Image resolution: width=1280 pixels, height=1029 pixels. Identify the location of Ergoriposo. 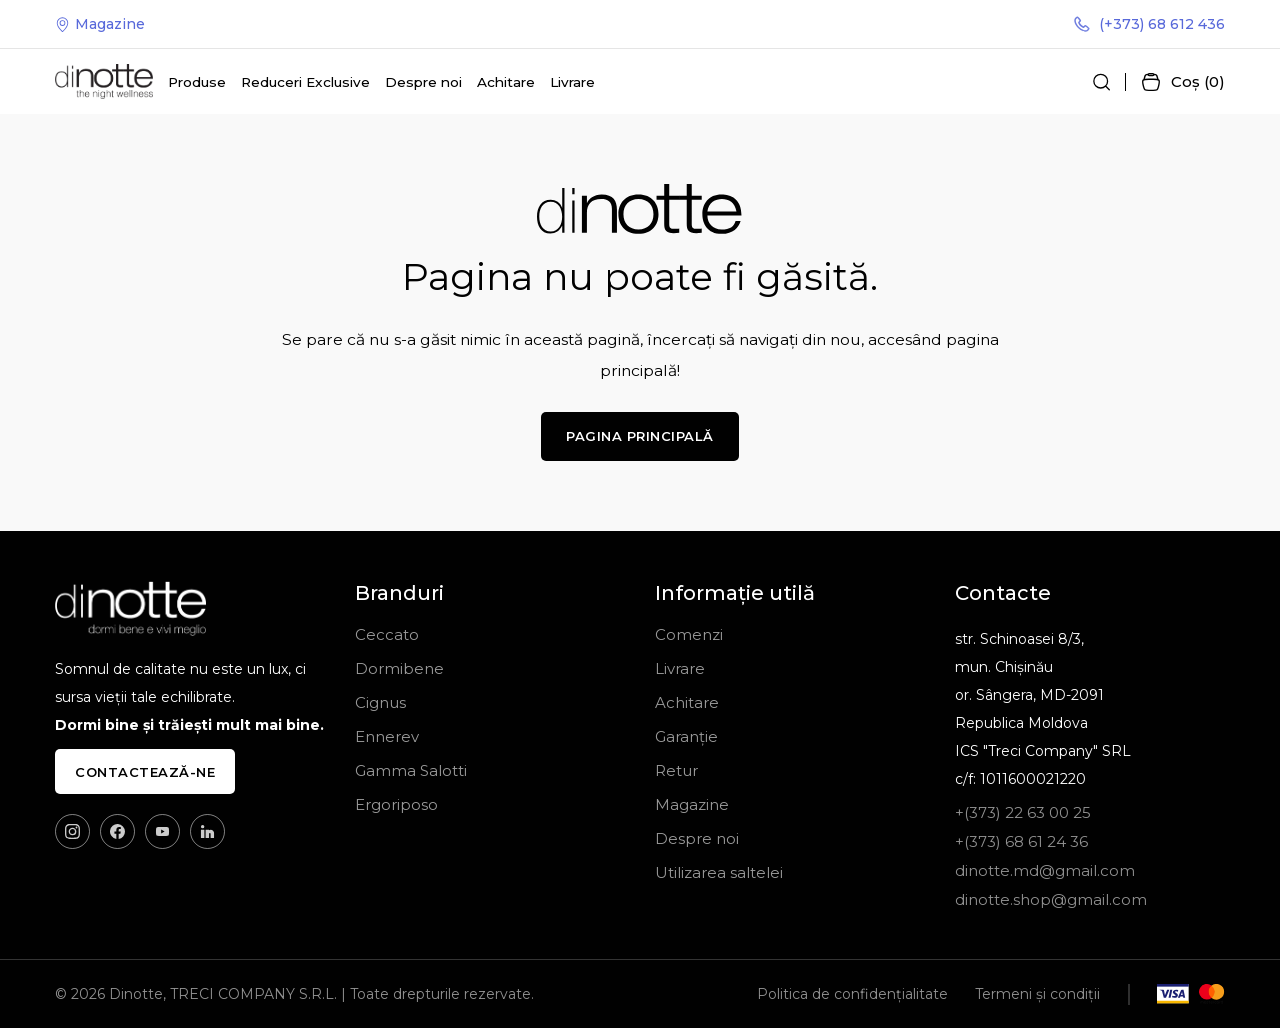
(396, 805).